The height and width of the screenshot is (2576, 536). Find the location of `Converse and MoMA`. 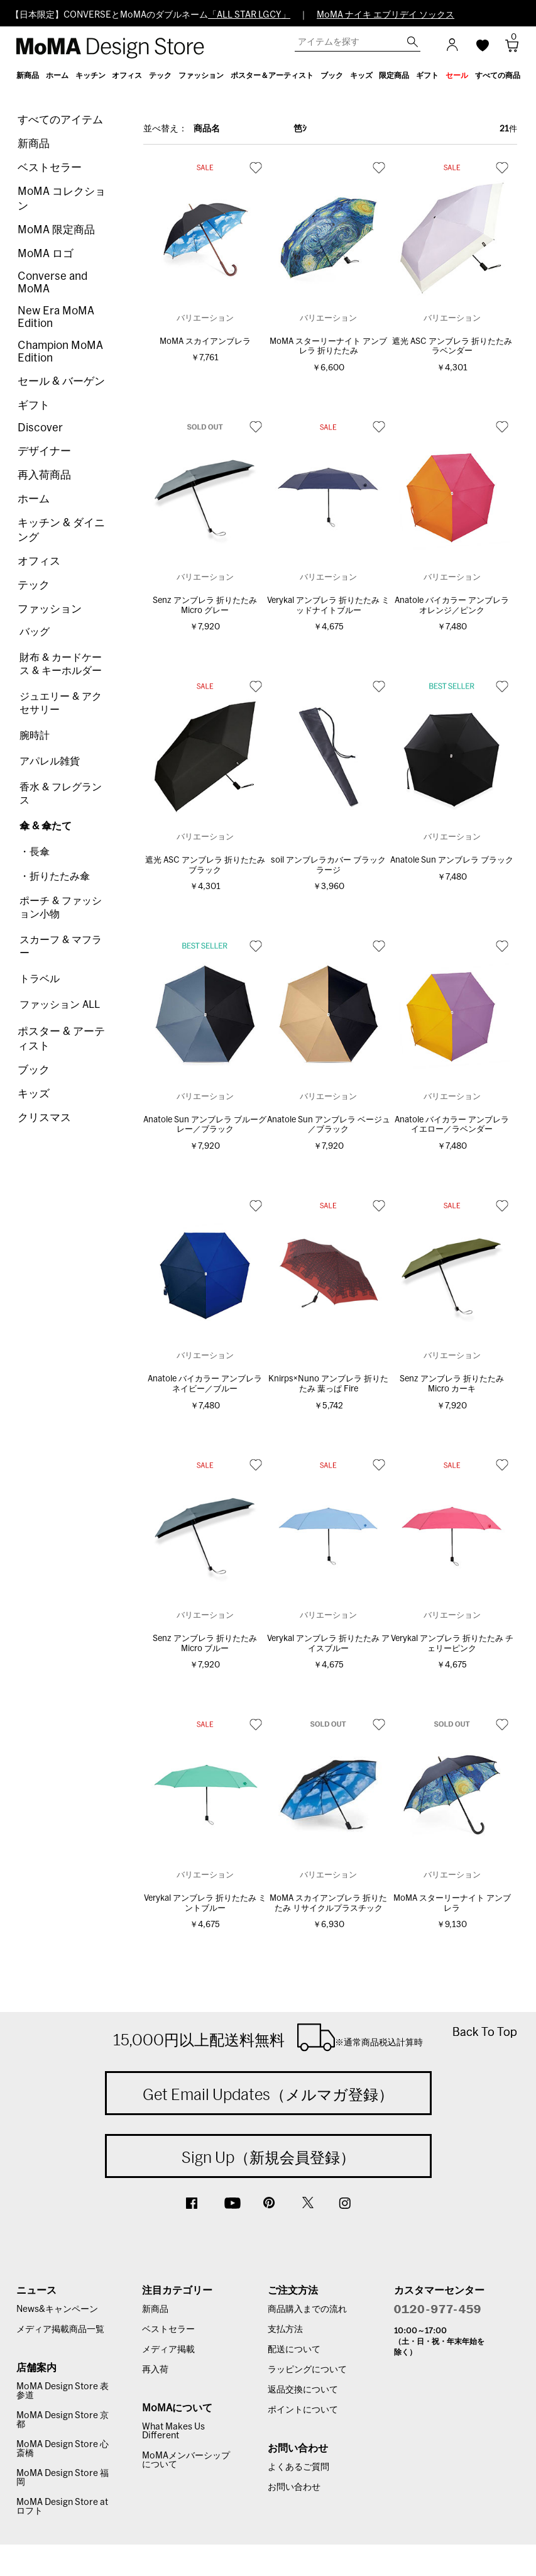

Converse and MoMA is located at coordinates (52, 282).